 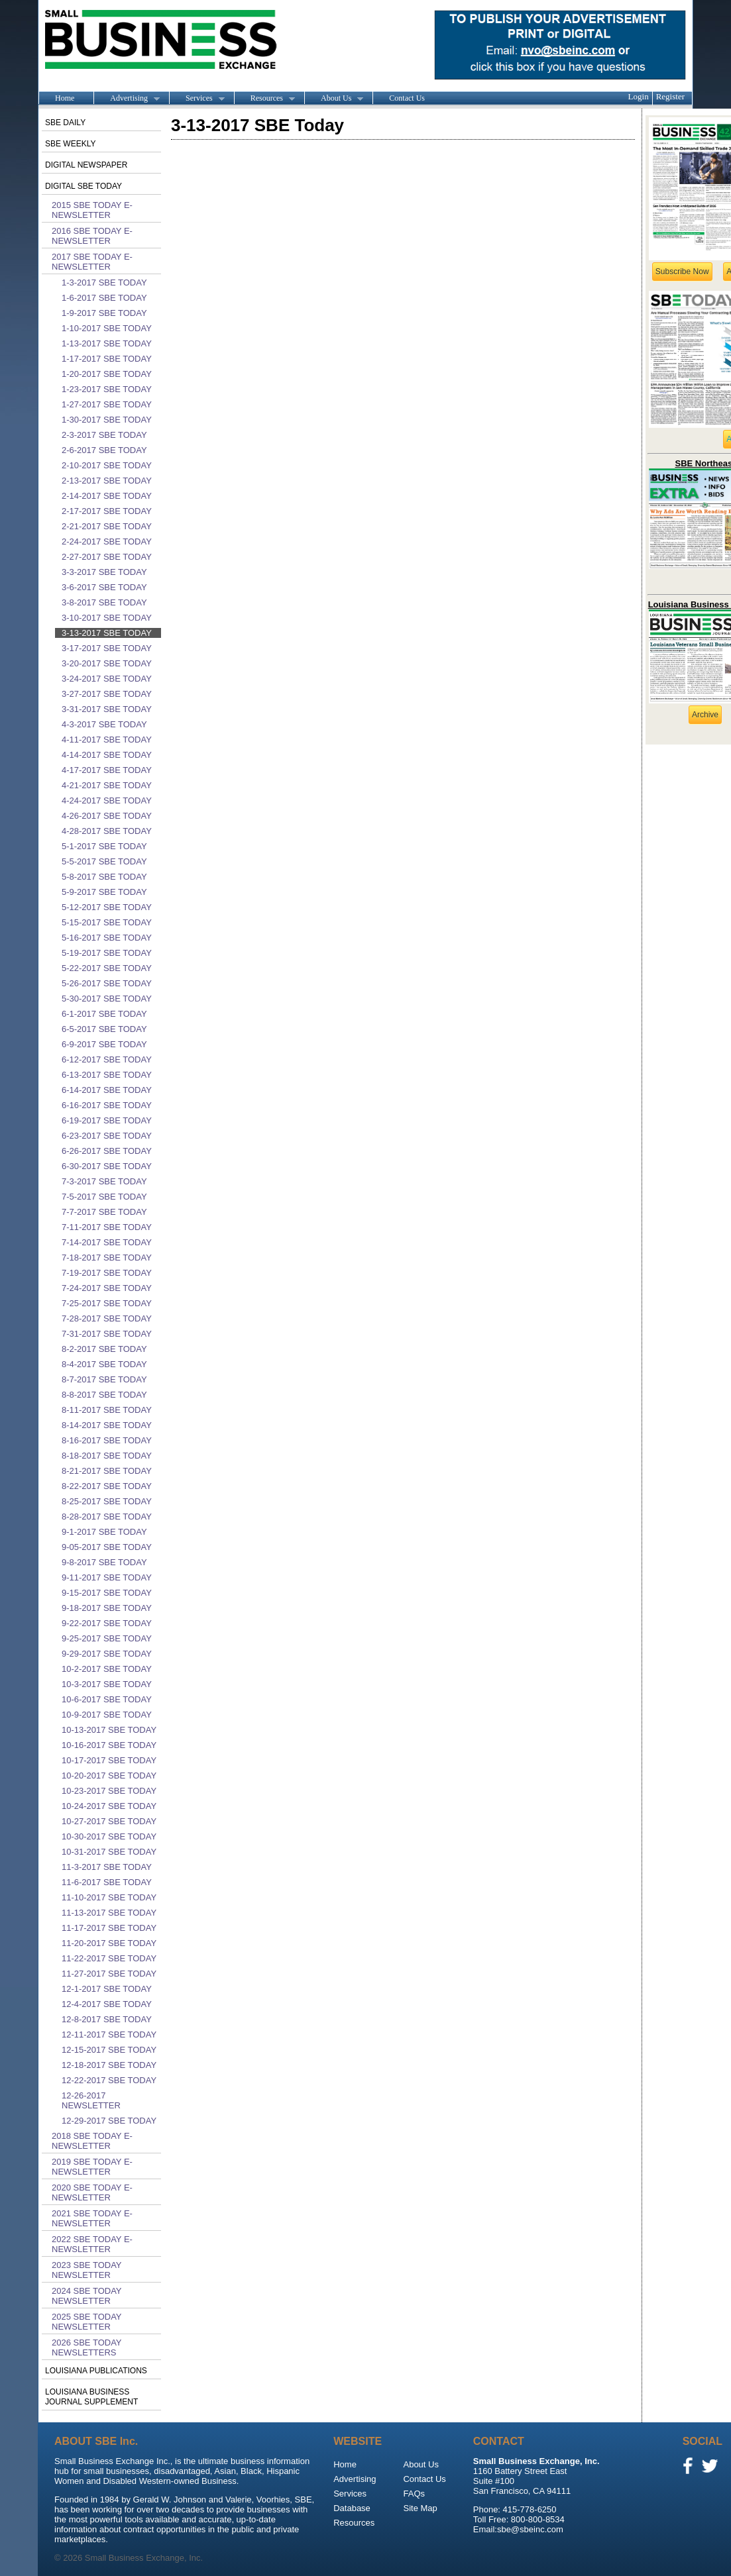 I want to click on Louisiana Business Journal Supplement, so click(x=91, y=2396).